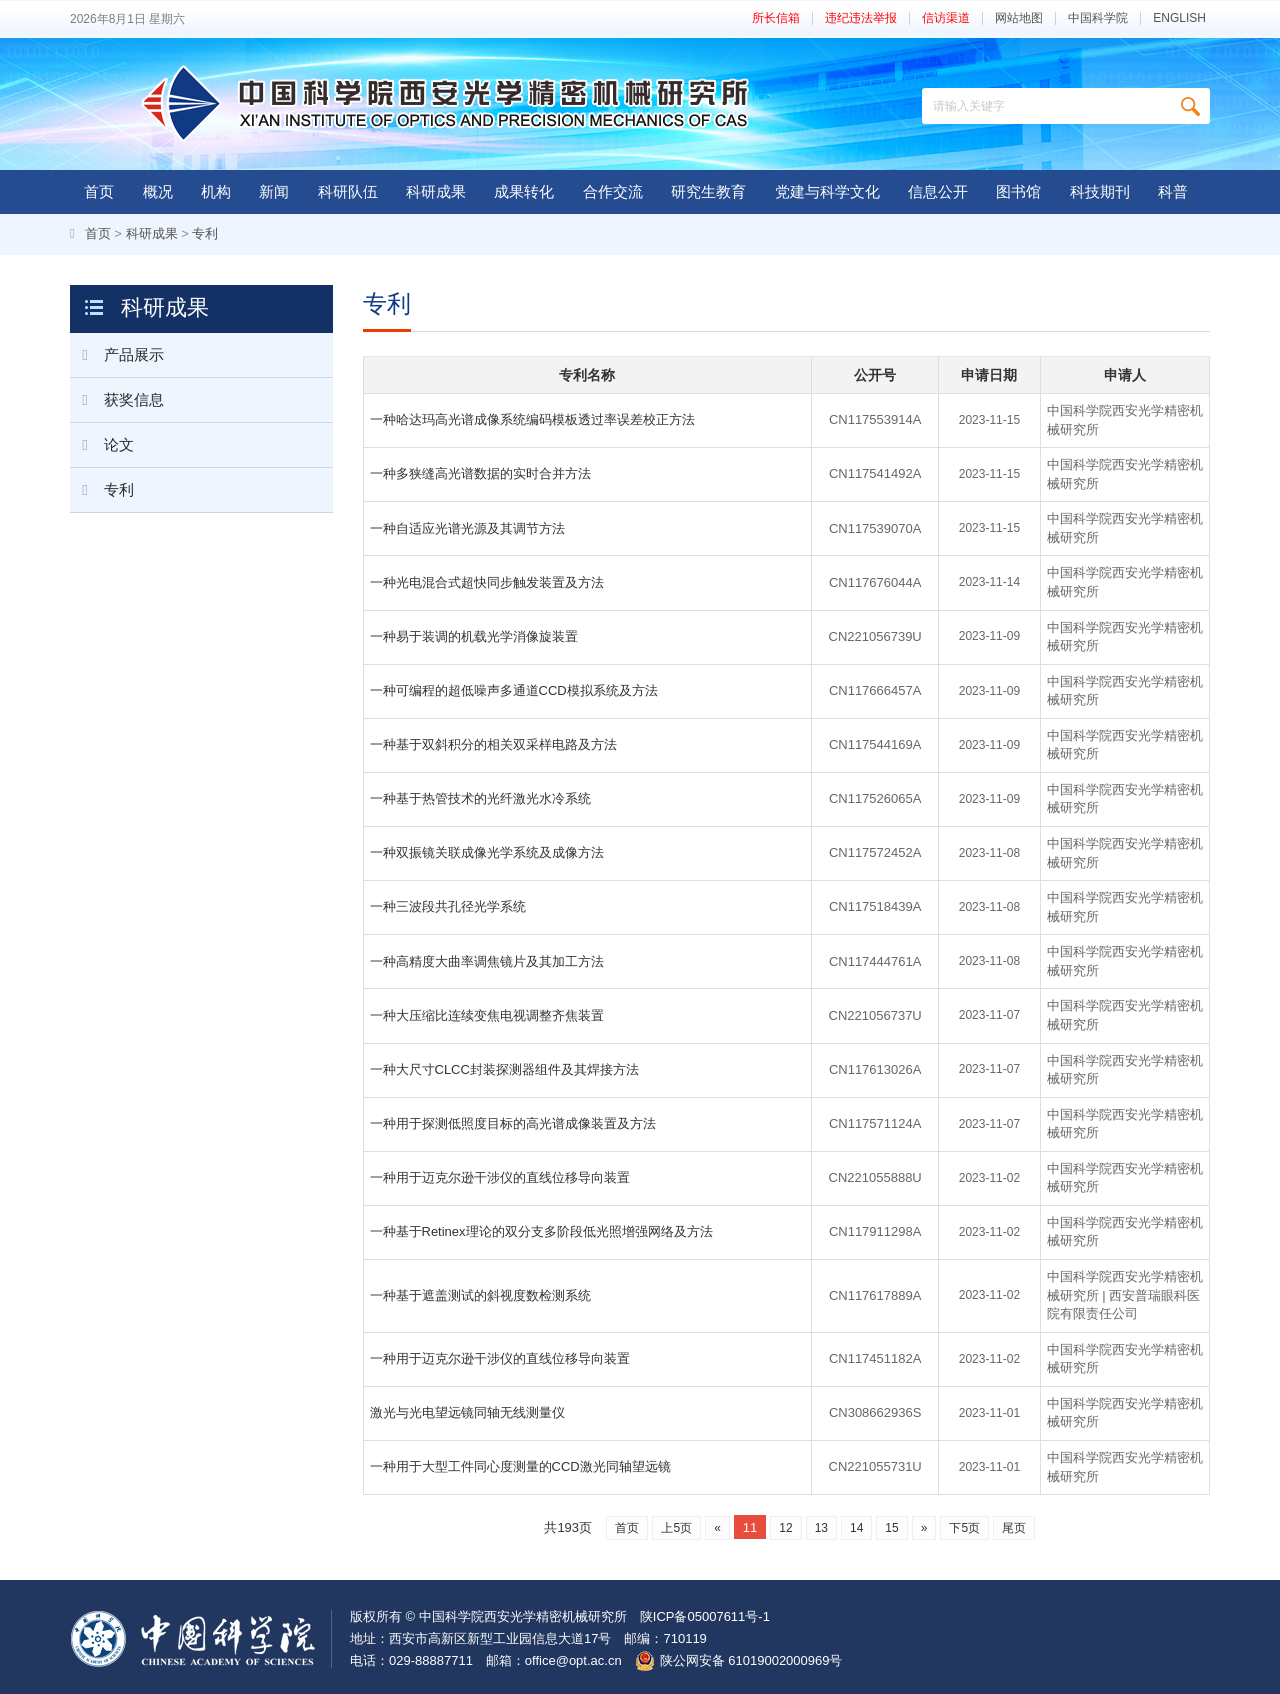 The height and width of the screenshot is (1694, 1280). What do you see at coordinates (1179, 18) in the screenshot?
I see `ENGLISH` at bounding box center [1179, 18].